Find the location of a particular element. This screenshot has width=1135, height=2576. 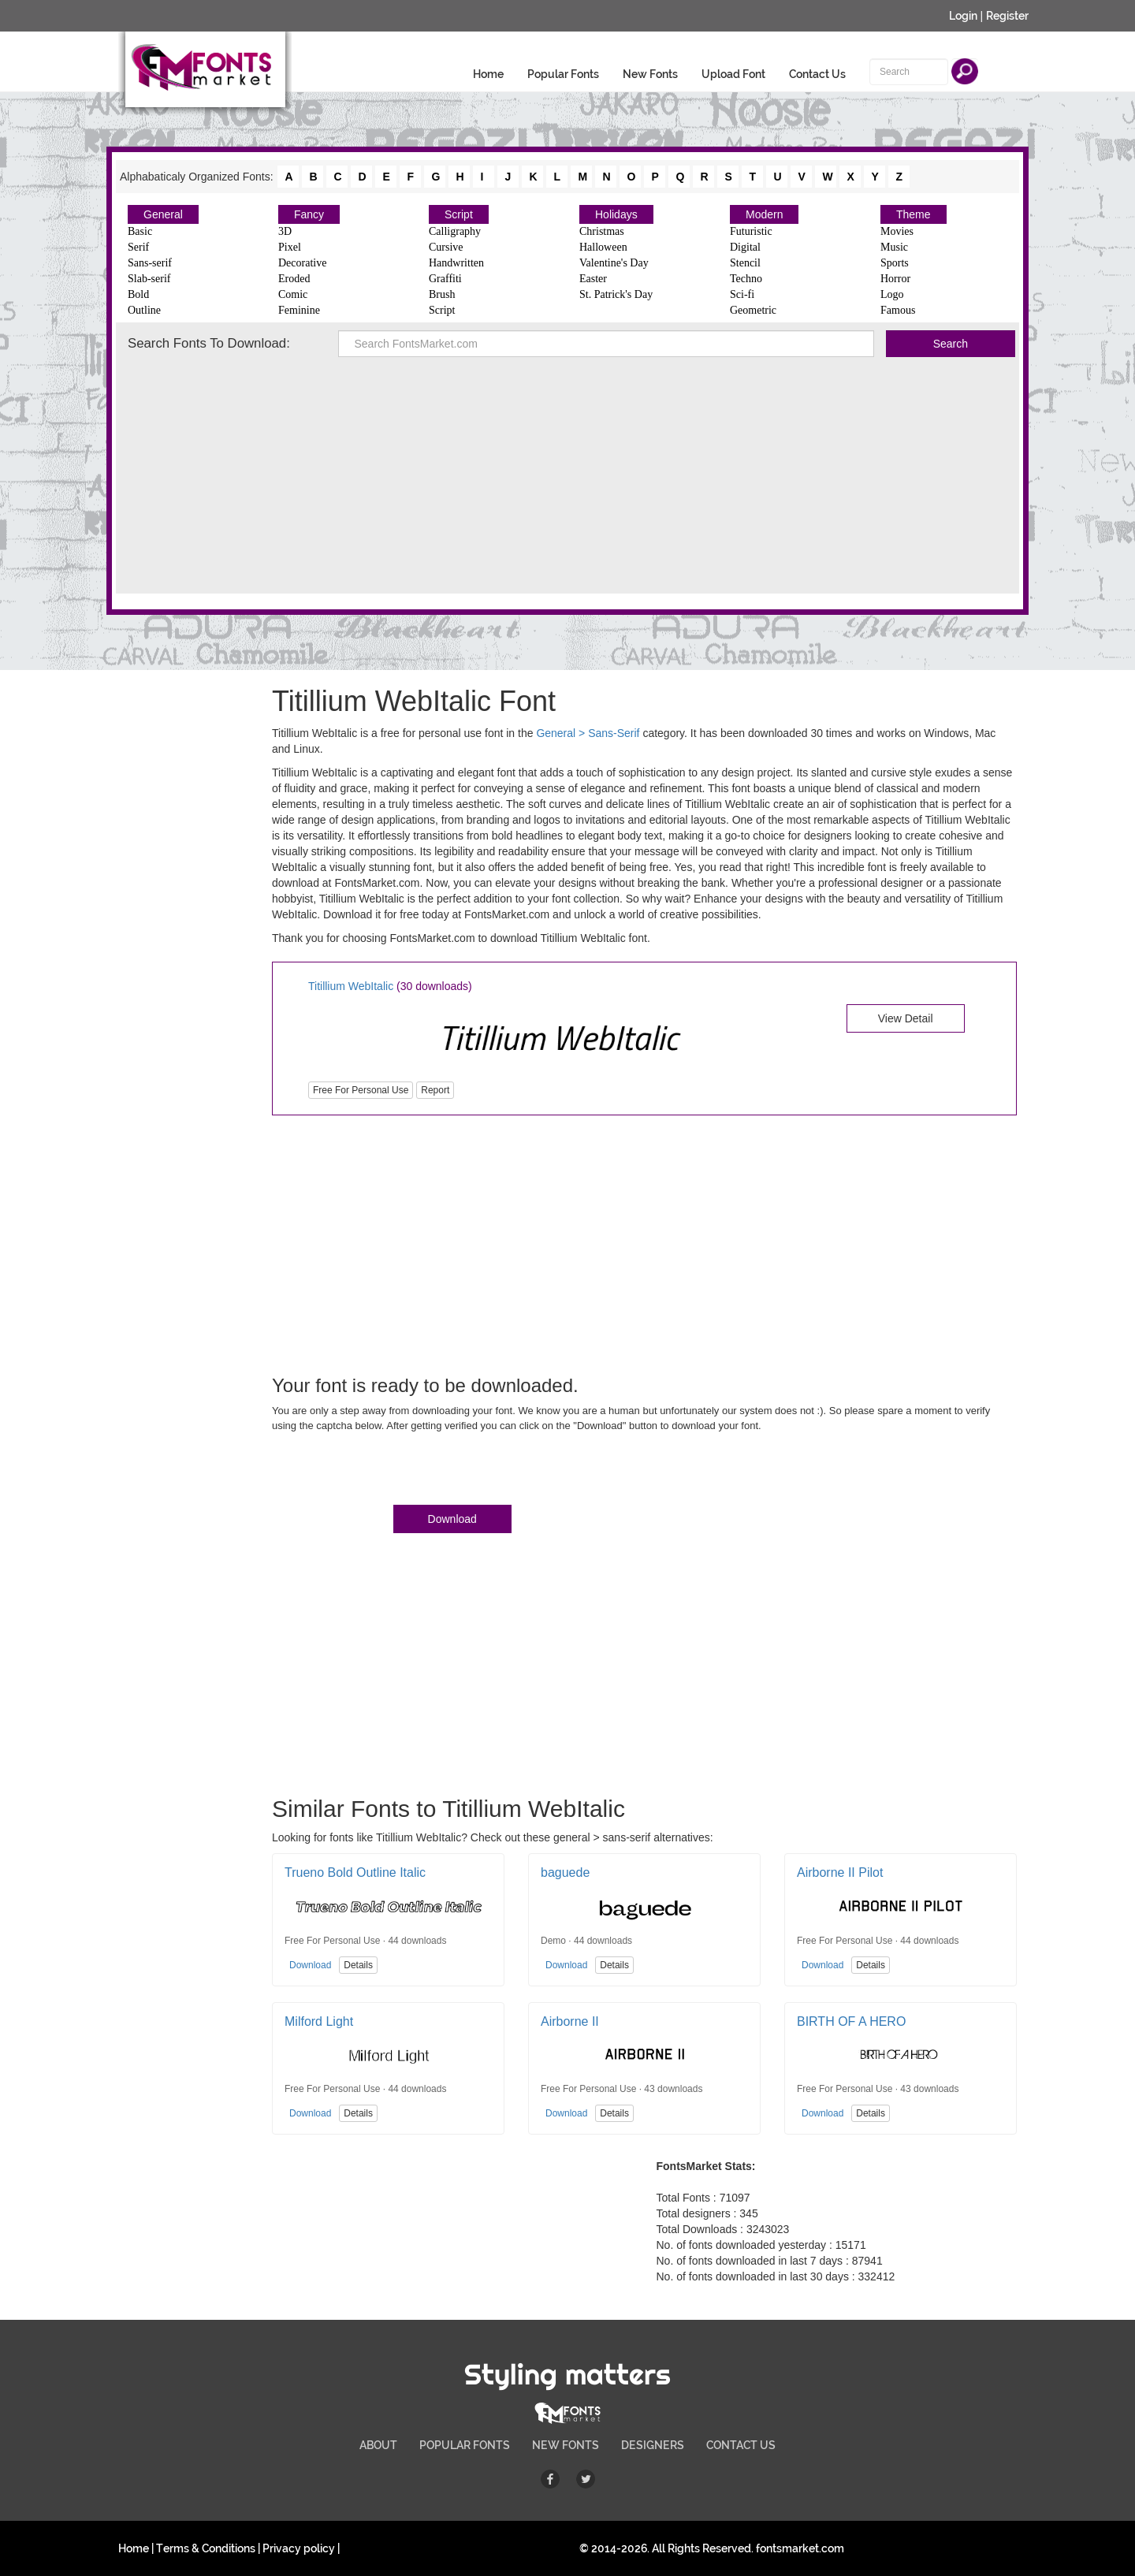

Easter is located at coordinates (593, 279).